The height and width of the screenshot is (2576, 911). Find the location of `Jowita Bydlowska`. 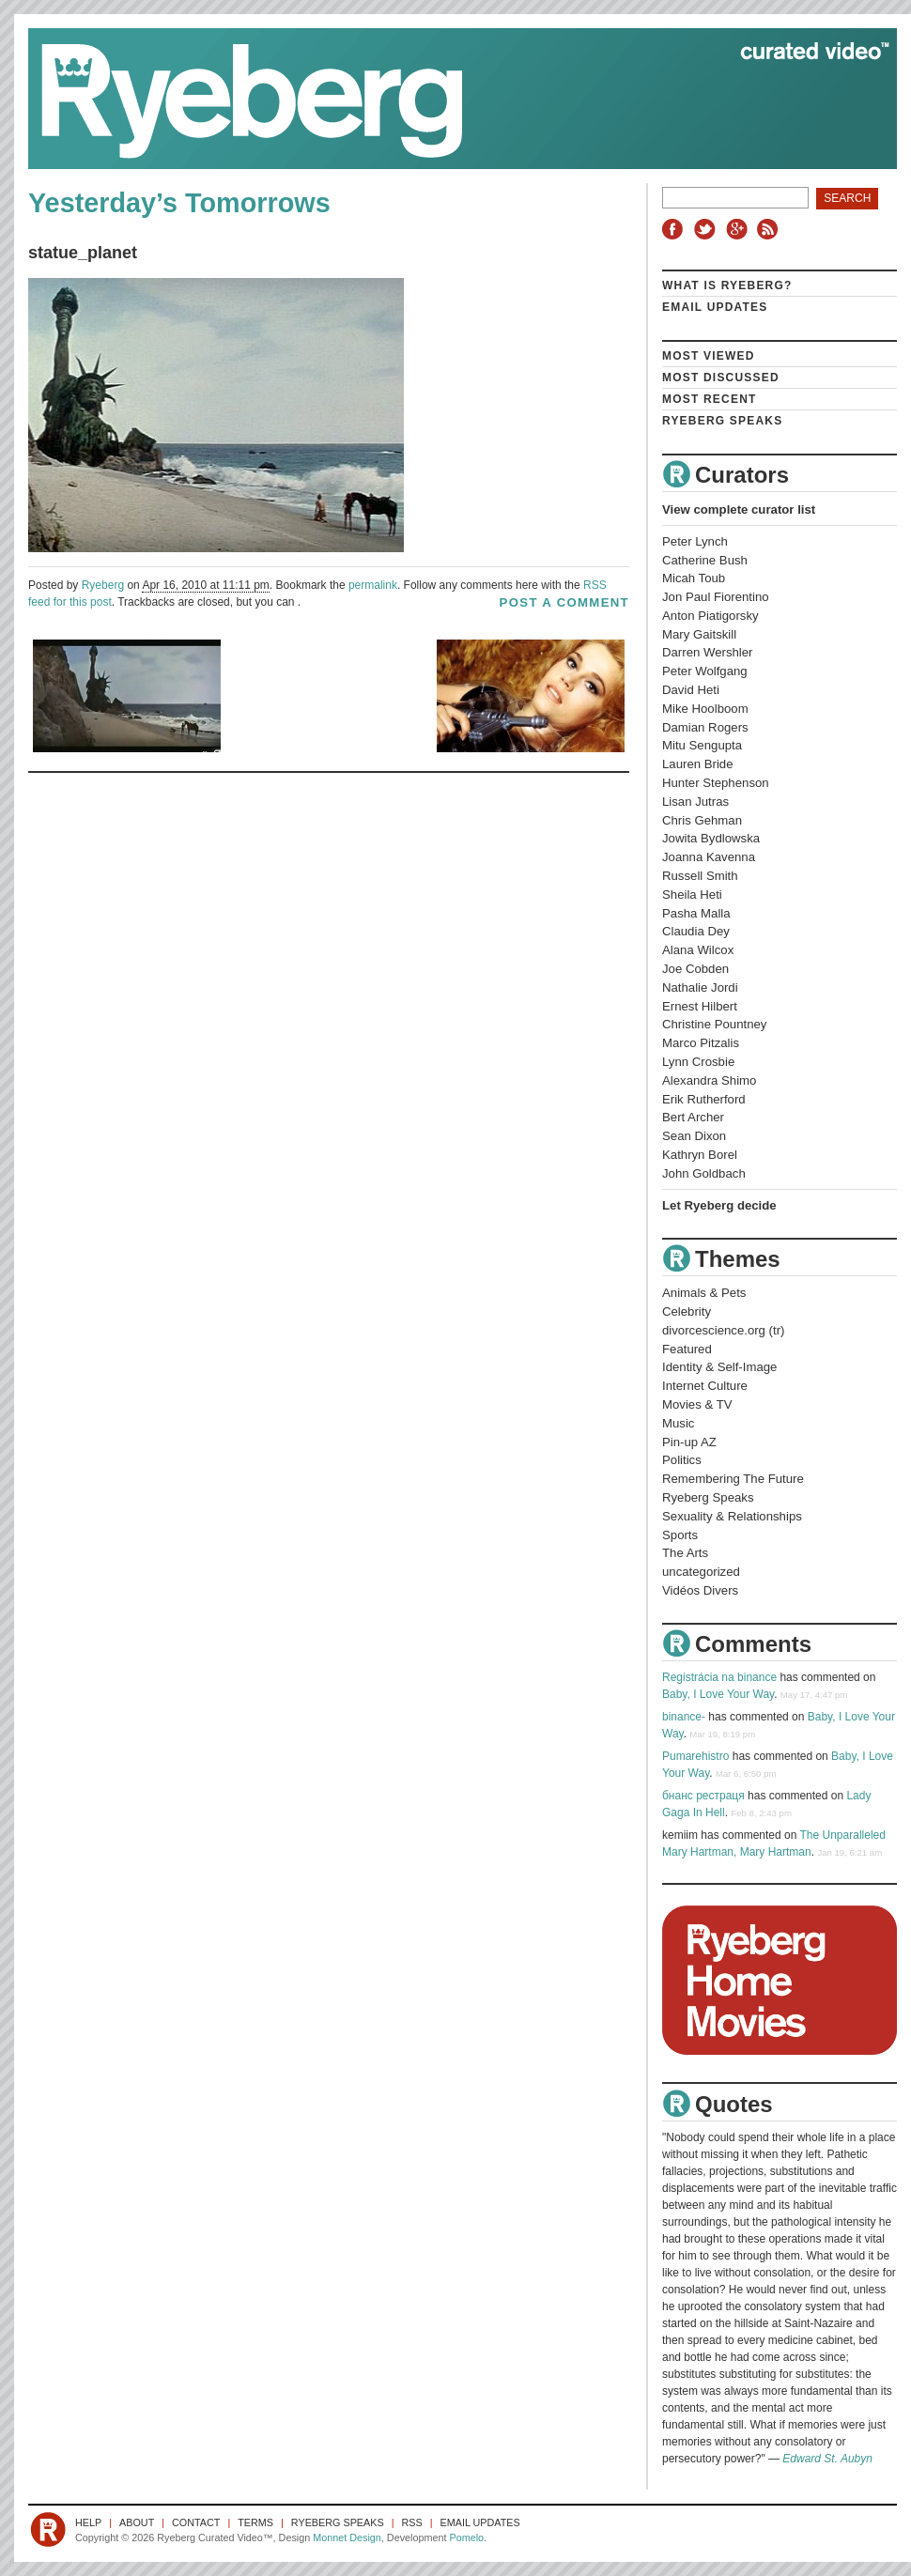

Jowita Bydlowska is located at coordinates (711, 838).